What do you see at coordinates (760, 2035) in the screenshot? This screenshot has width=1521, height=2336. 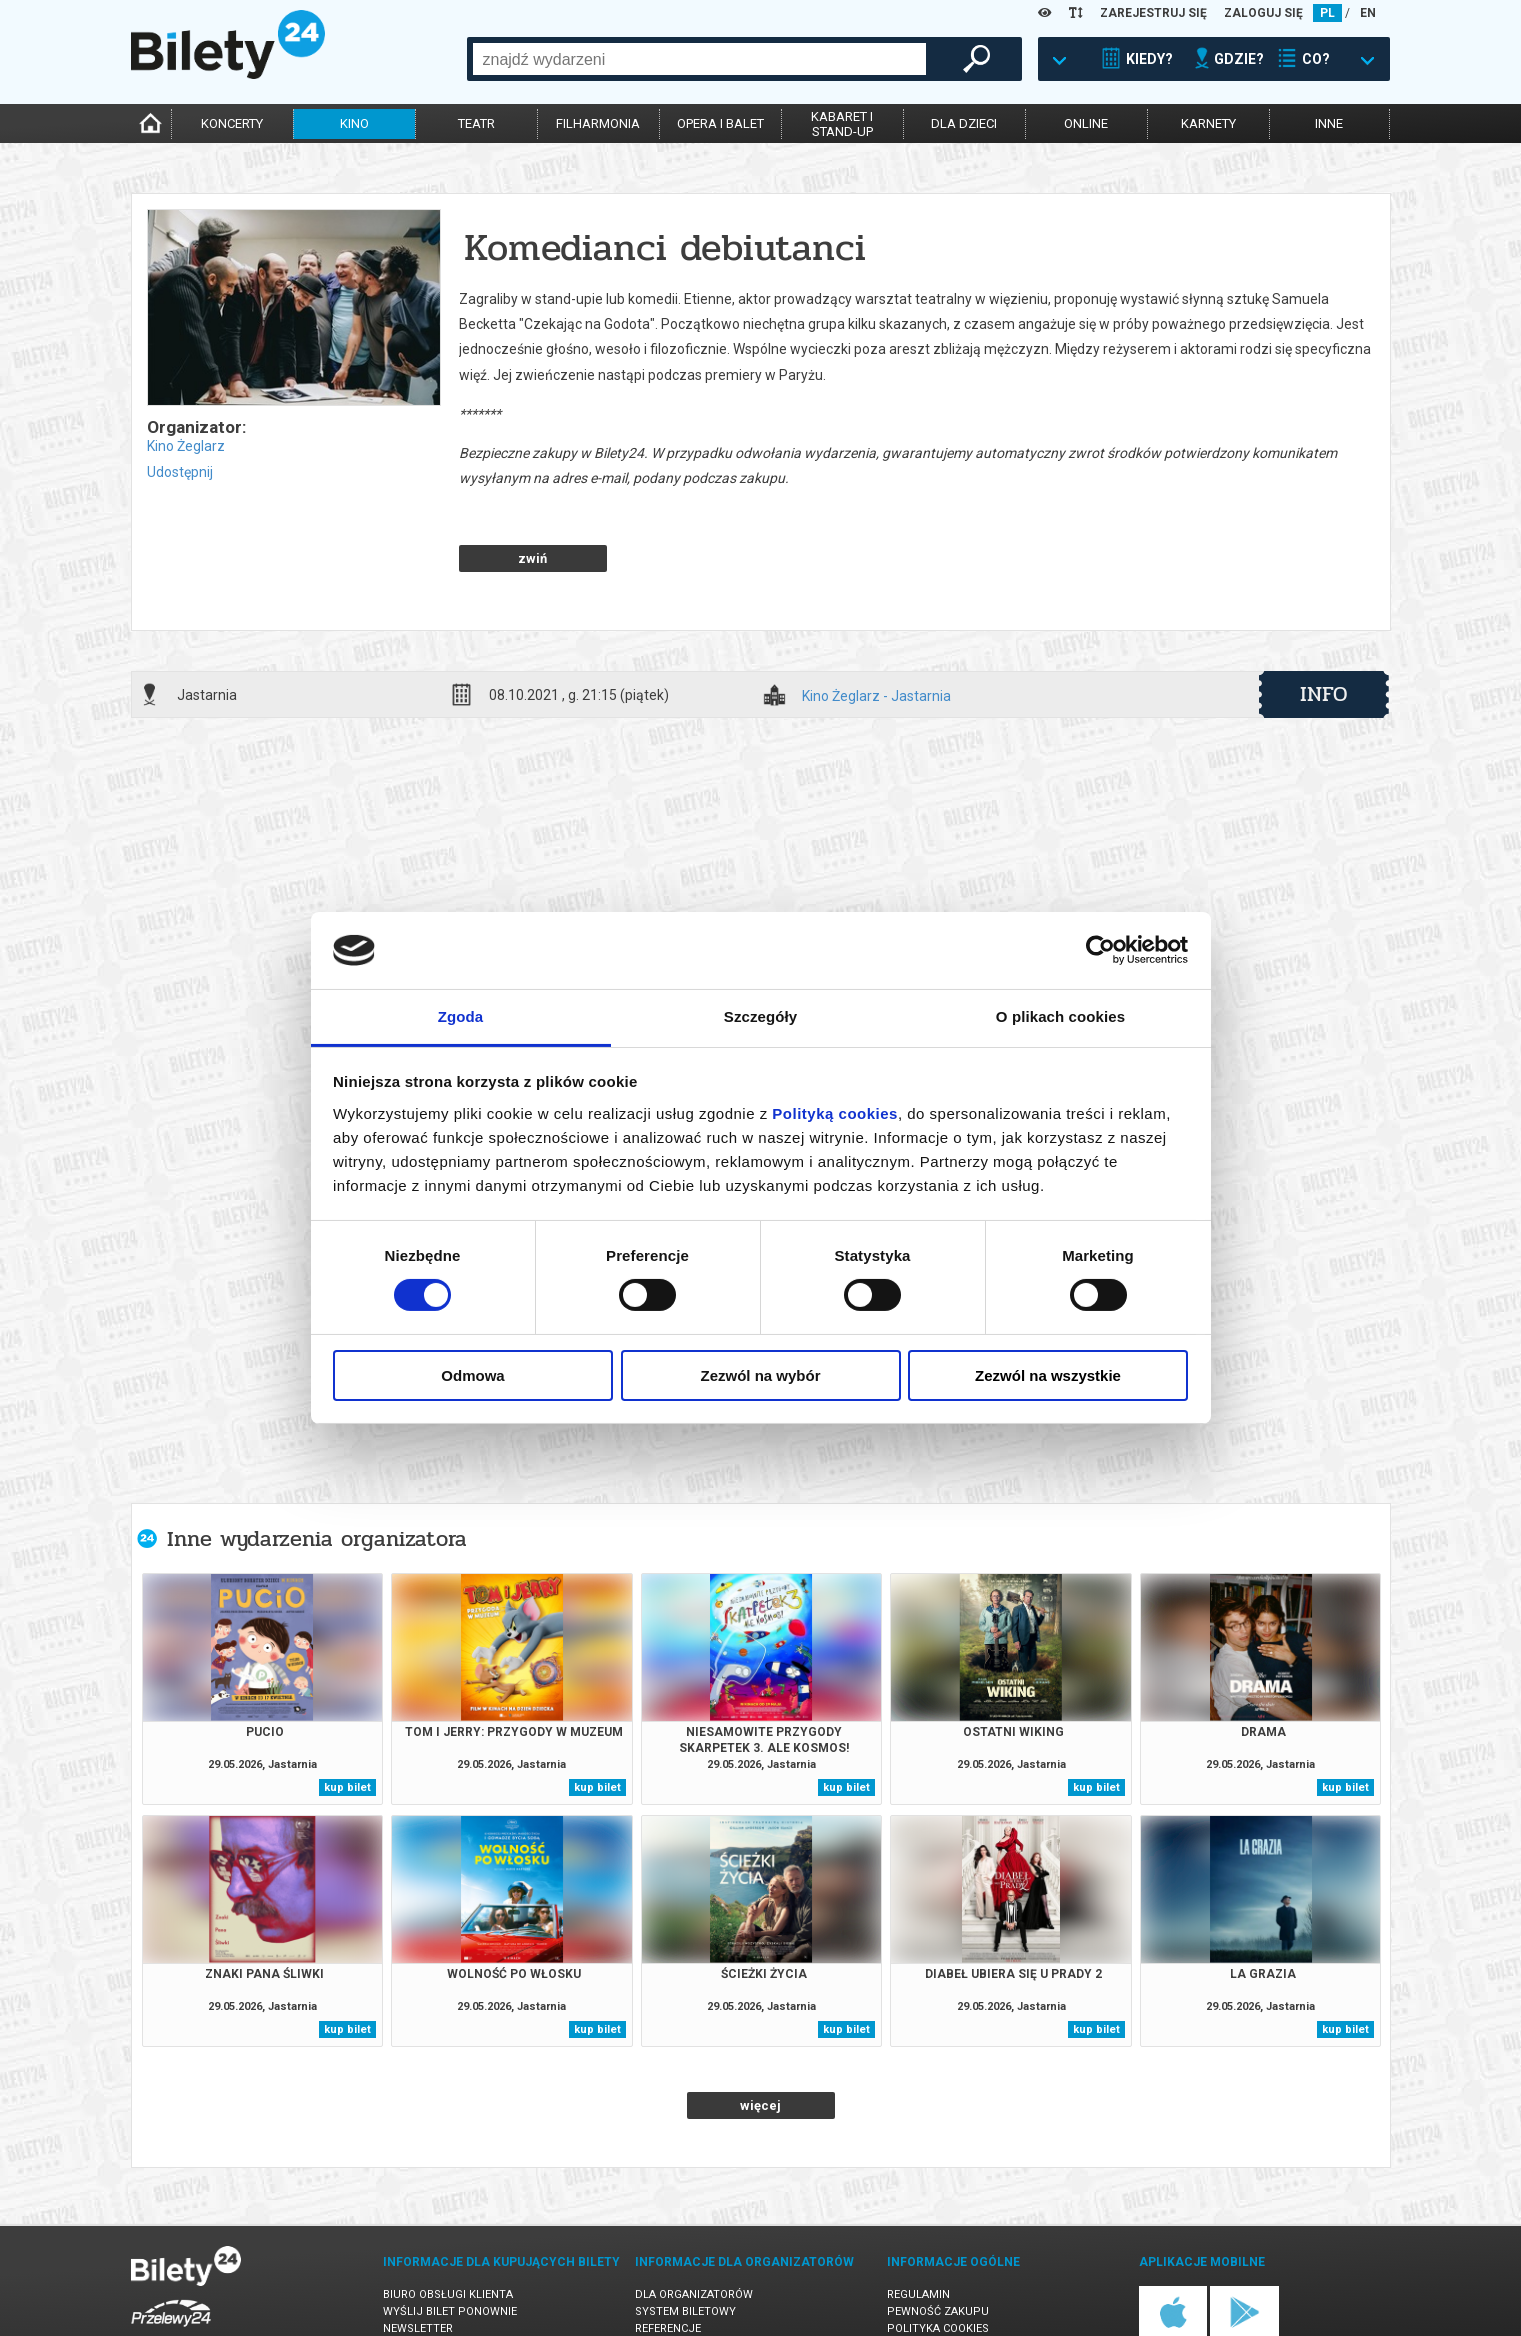 I see `więcej` at bounding box center [760, 2035].